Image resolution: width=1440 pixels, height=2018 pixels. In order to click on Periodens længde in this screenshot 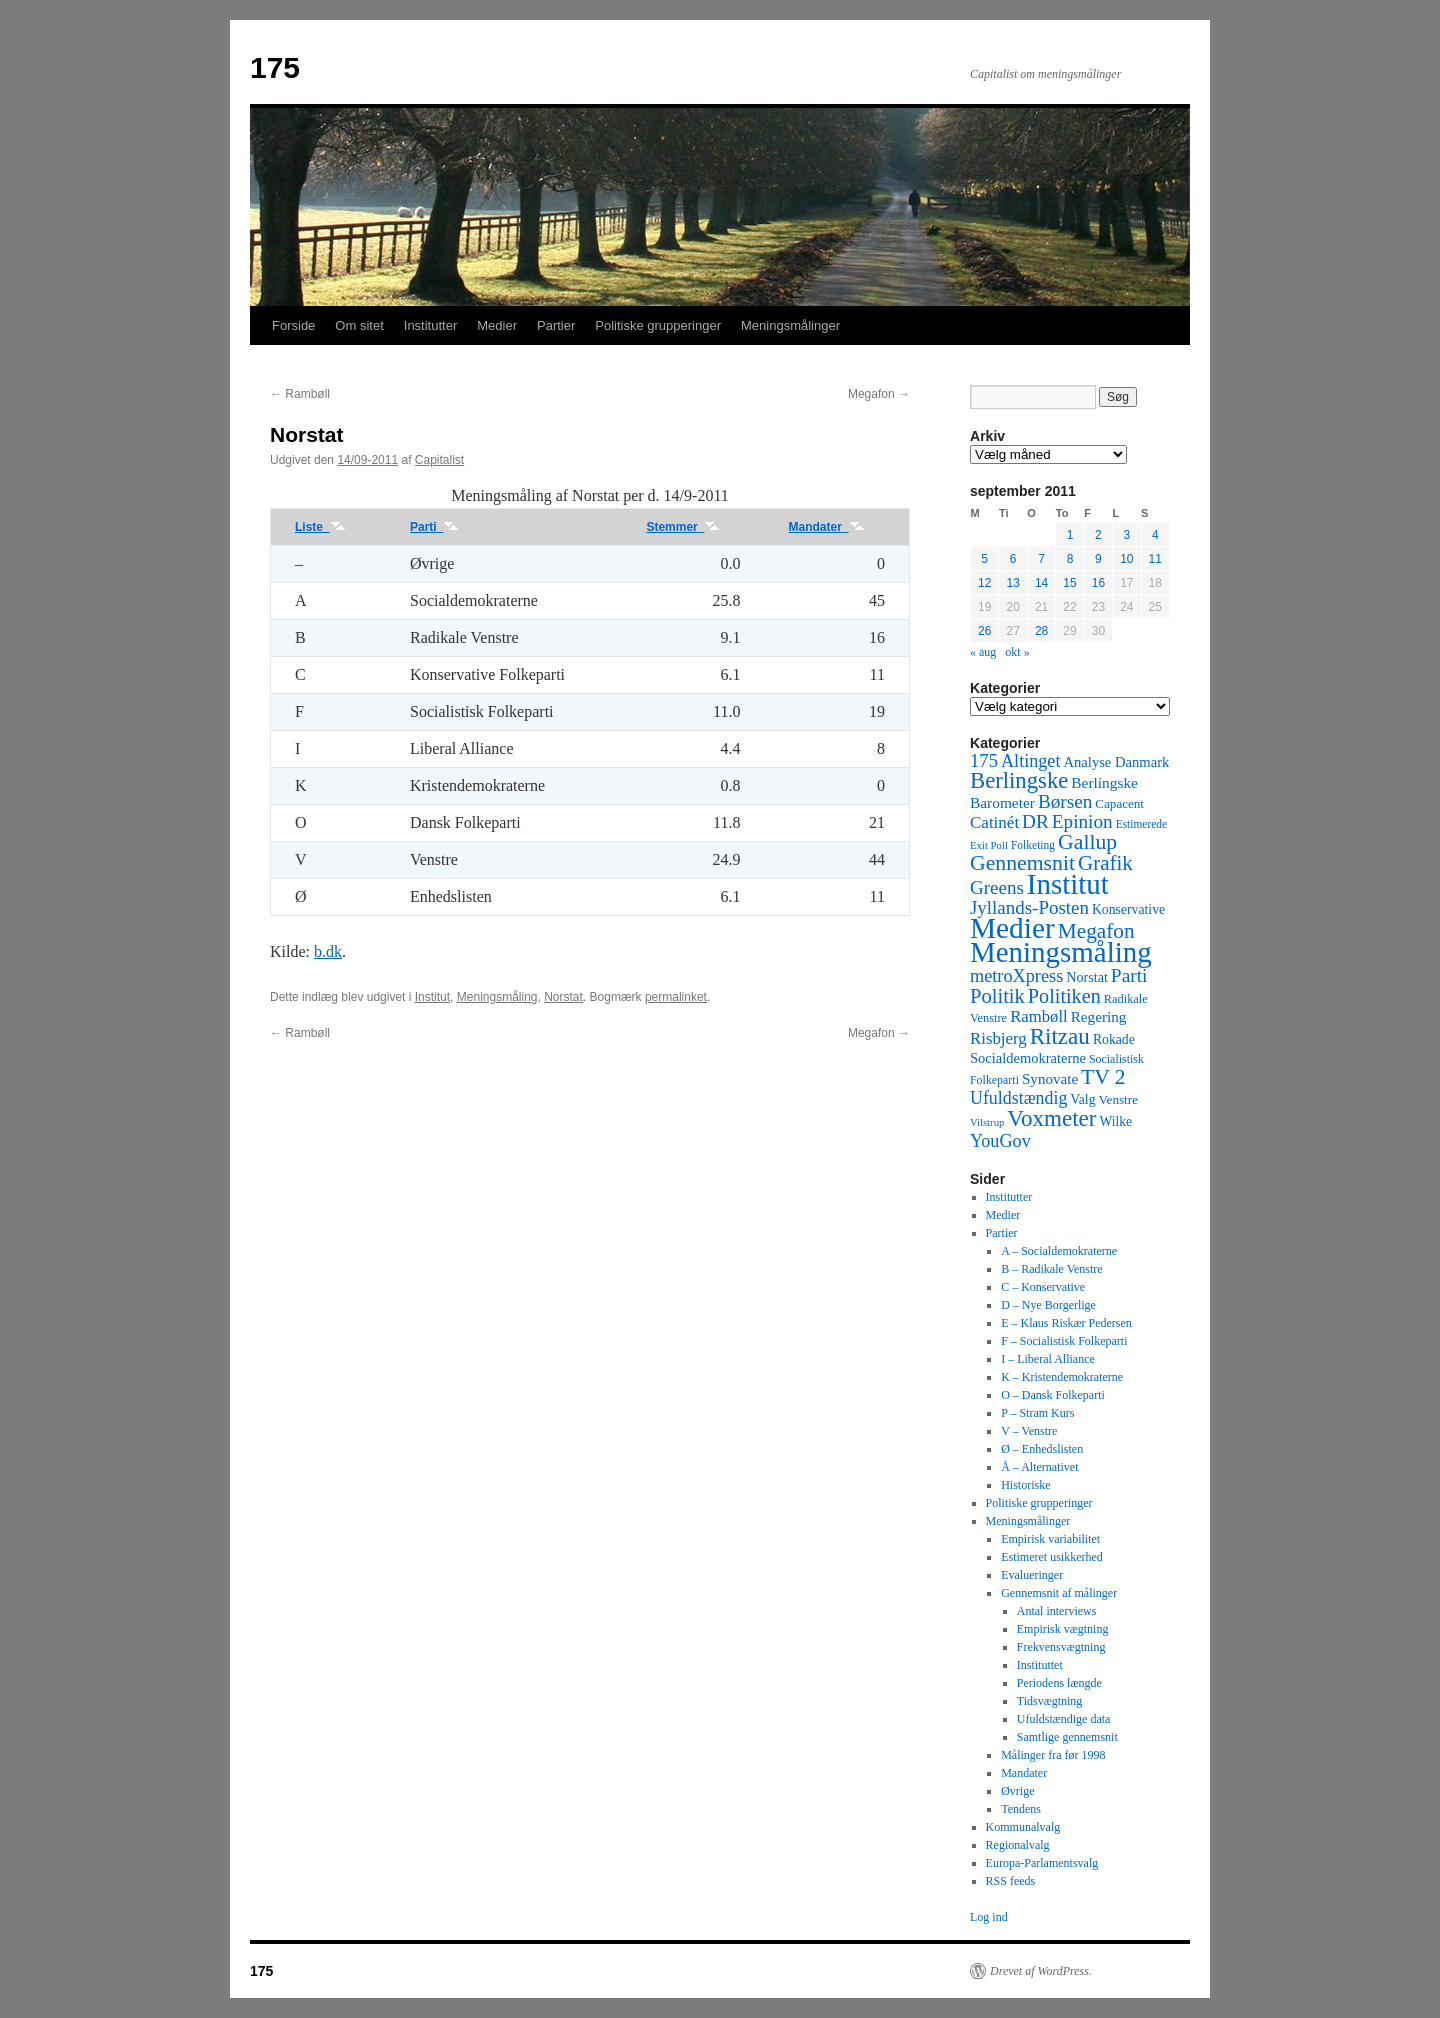, I will do `click(1059, 1683)`.